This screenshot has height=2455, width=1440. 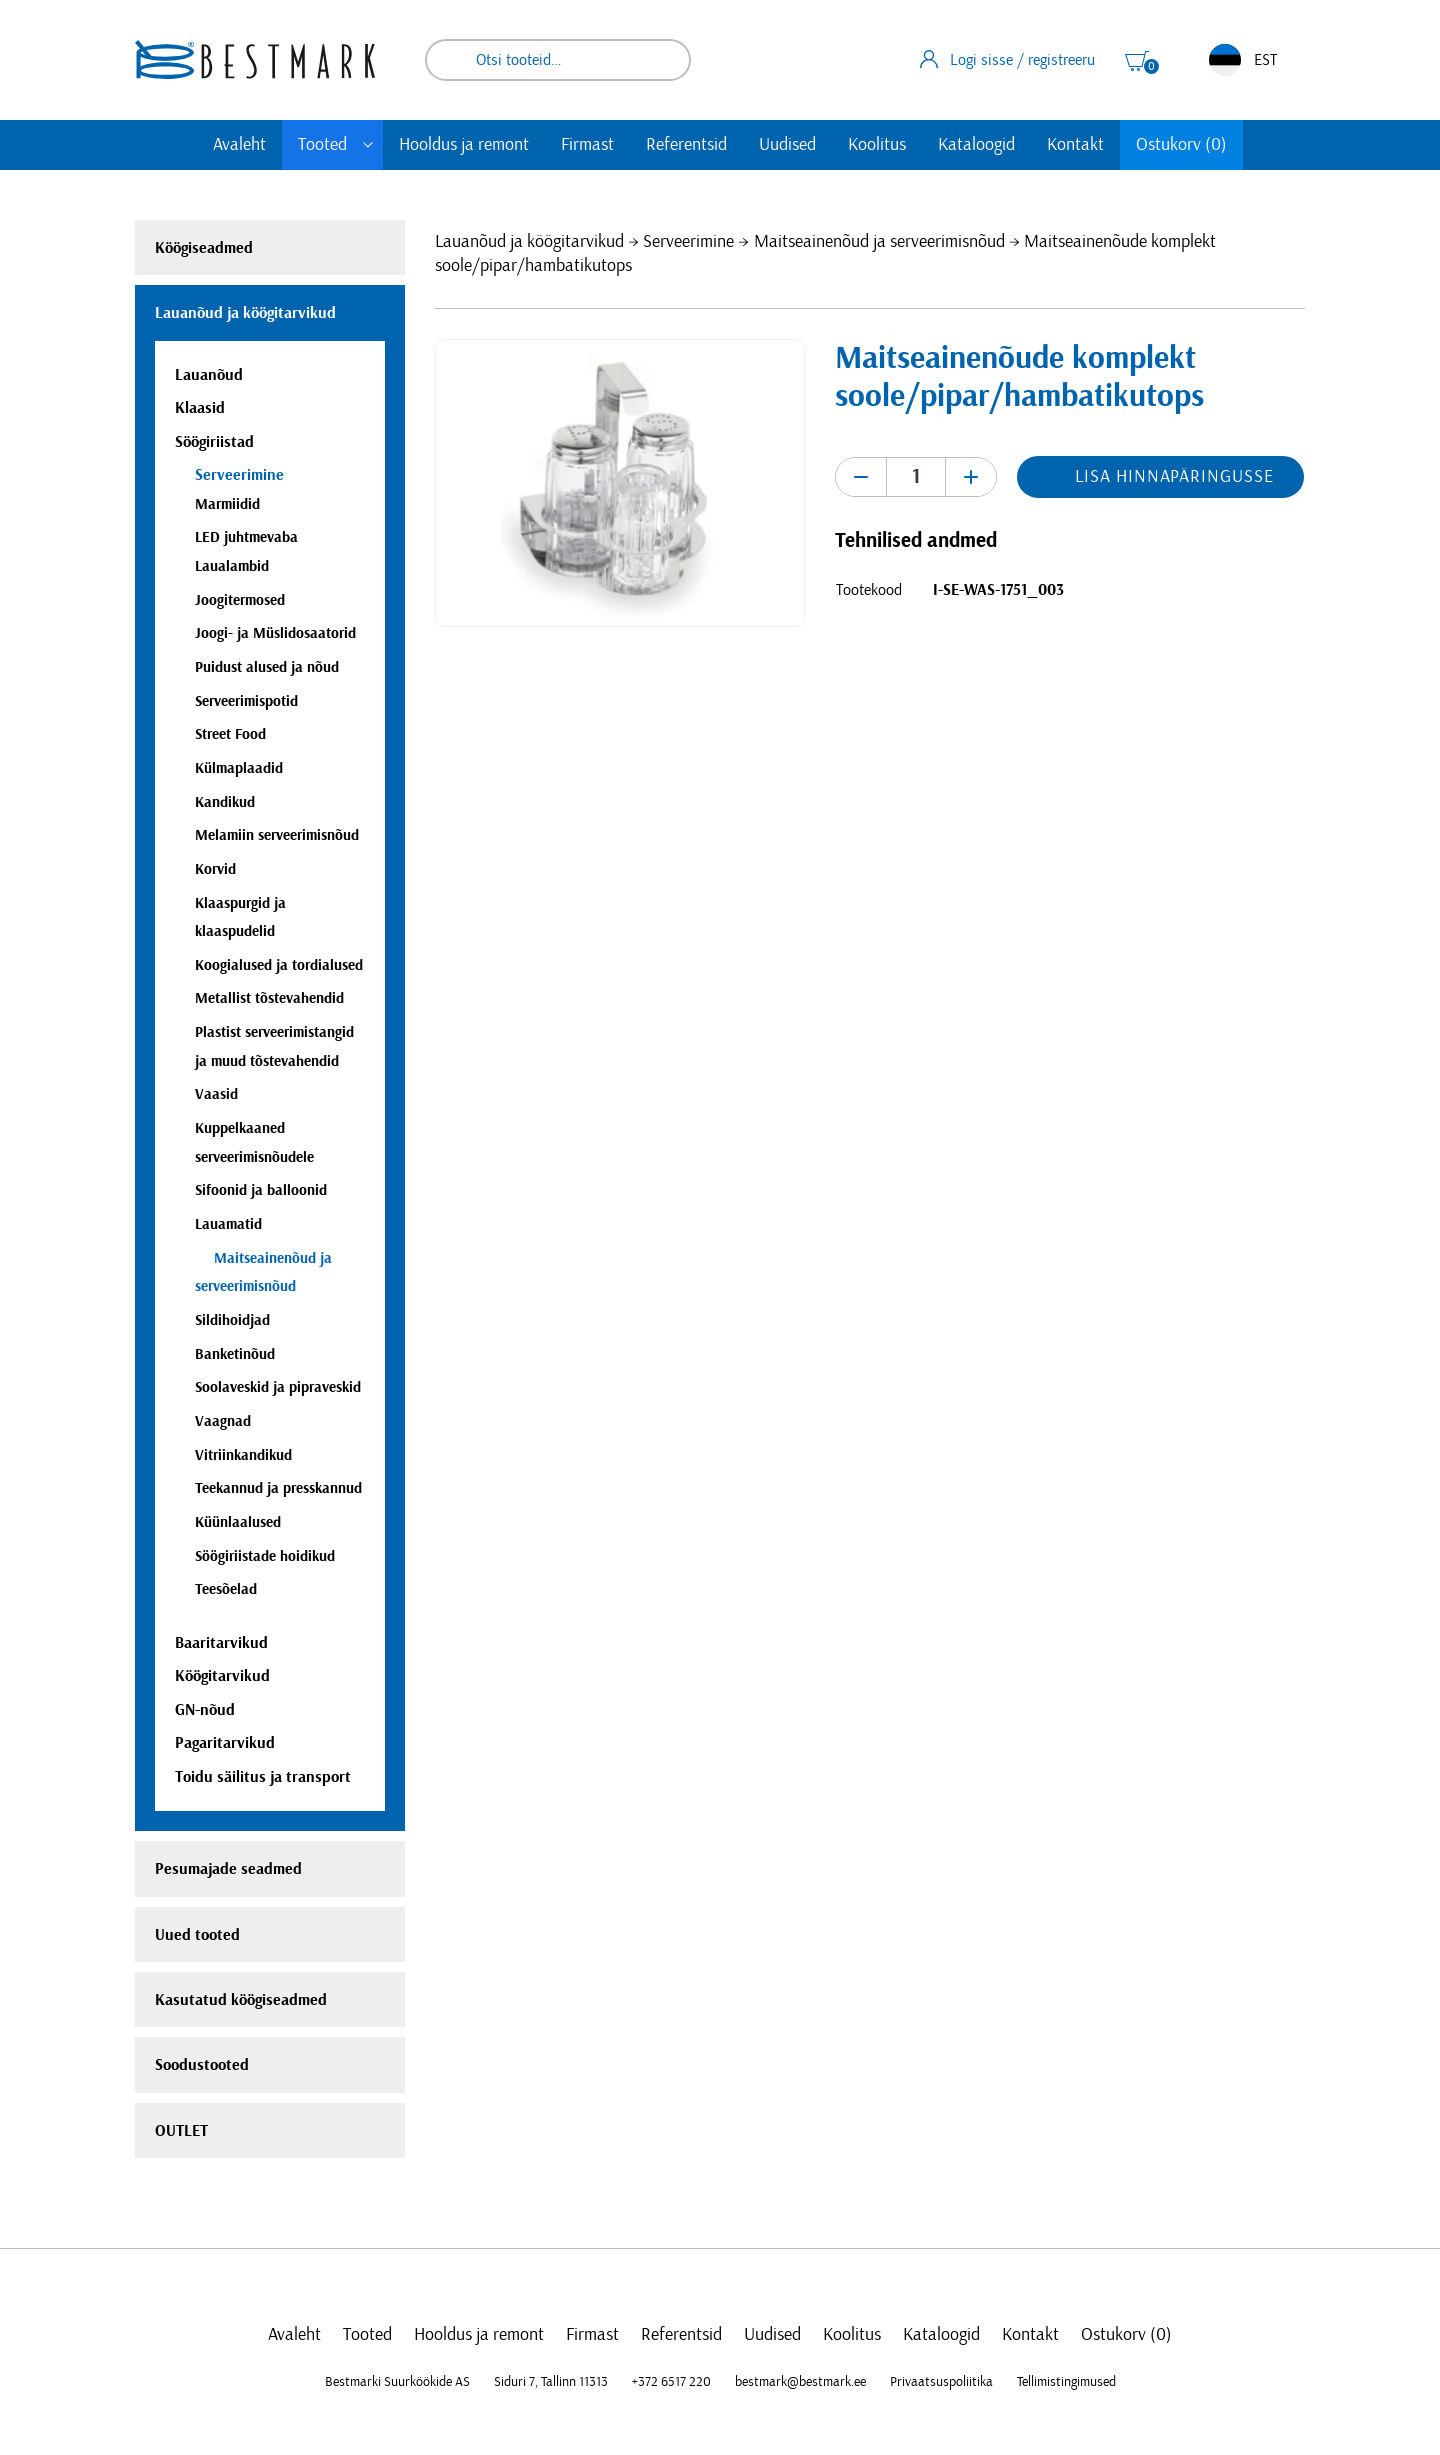 What do you see at coordinates (800, 2382) in the screenshot?
I see `bestmark@bestmark.ee` at bounding box center [800, 2382].